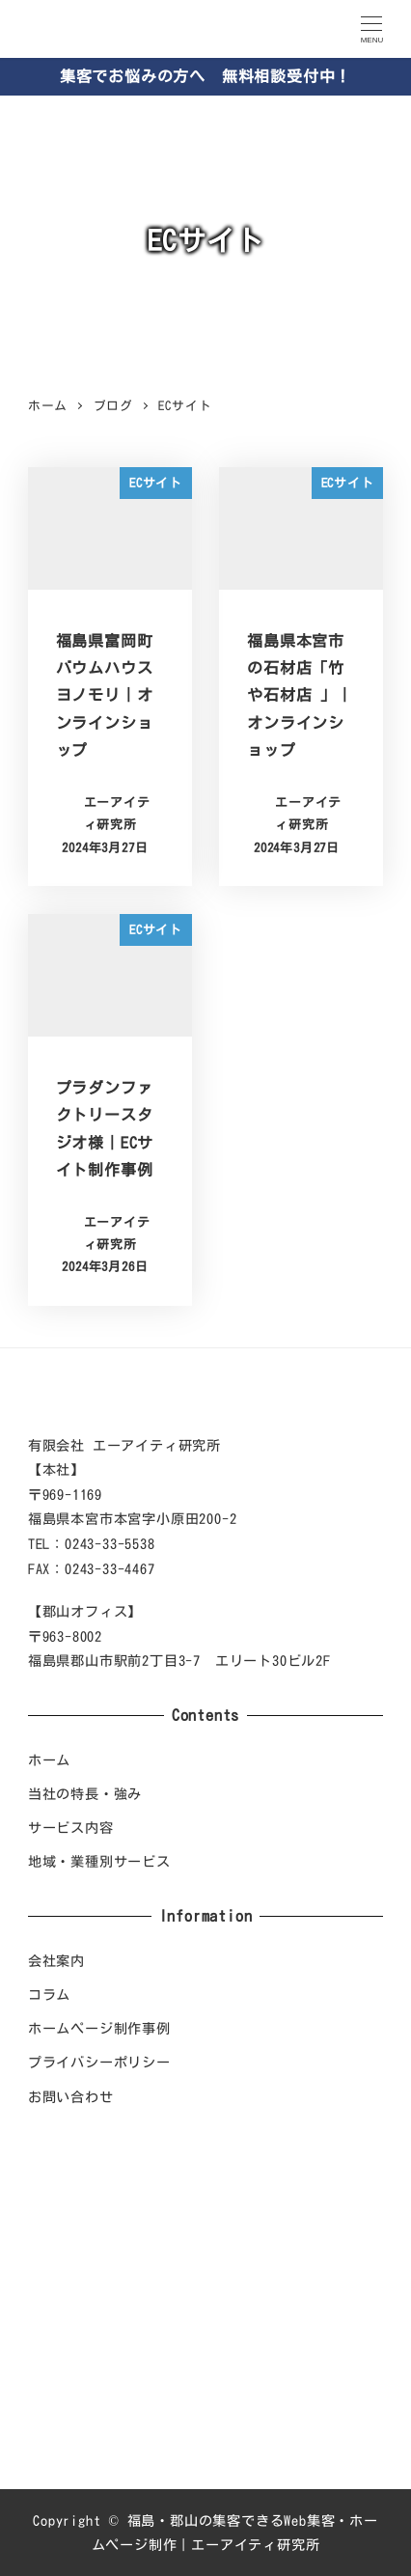 The image size is (411, 2576). What do you see at coordinates (99, 2062) in the screenshot?
I see `プライバシーポリシー` at bounding box center [99, 2062].